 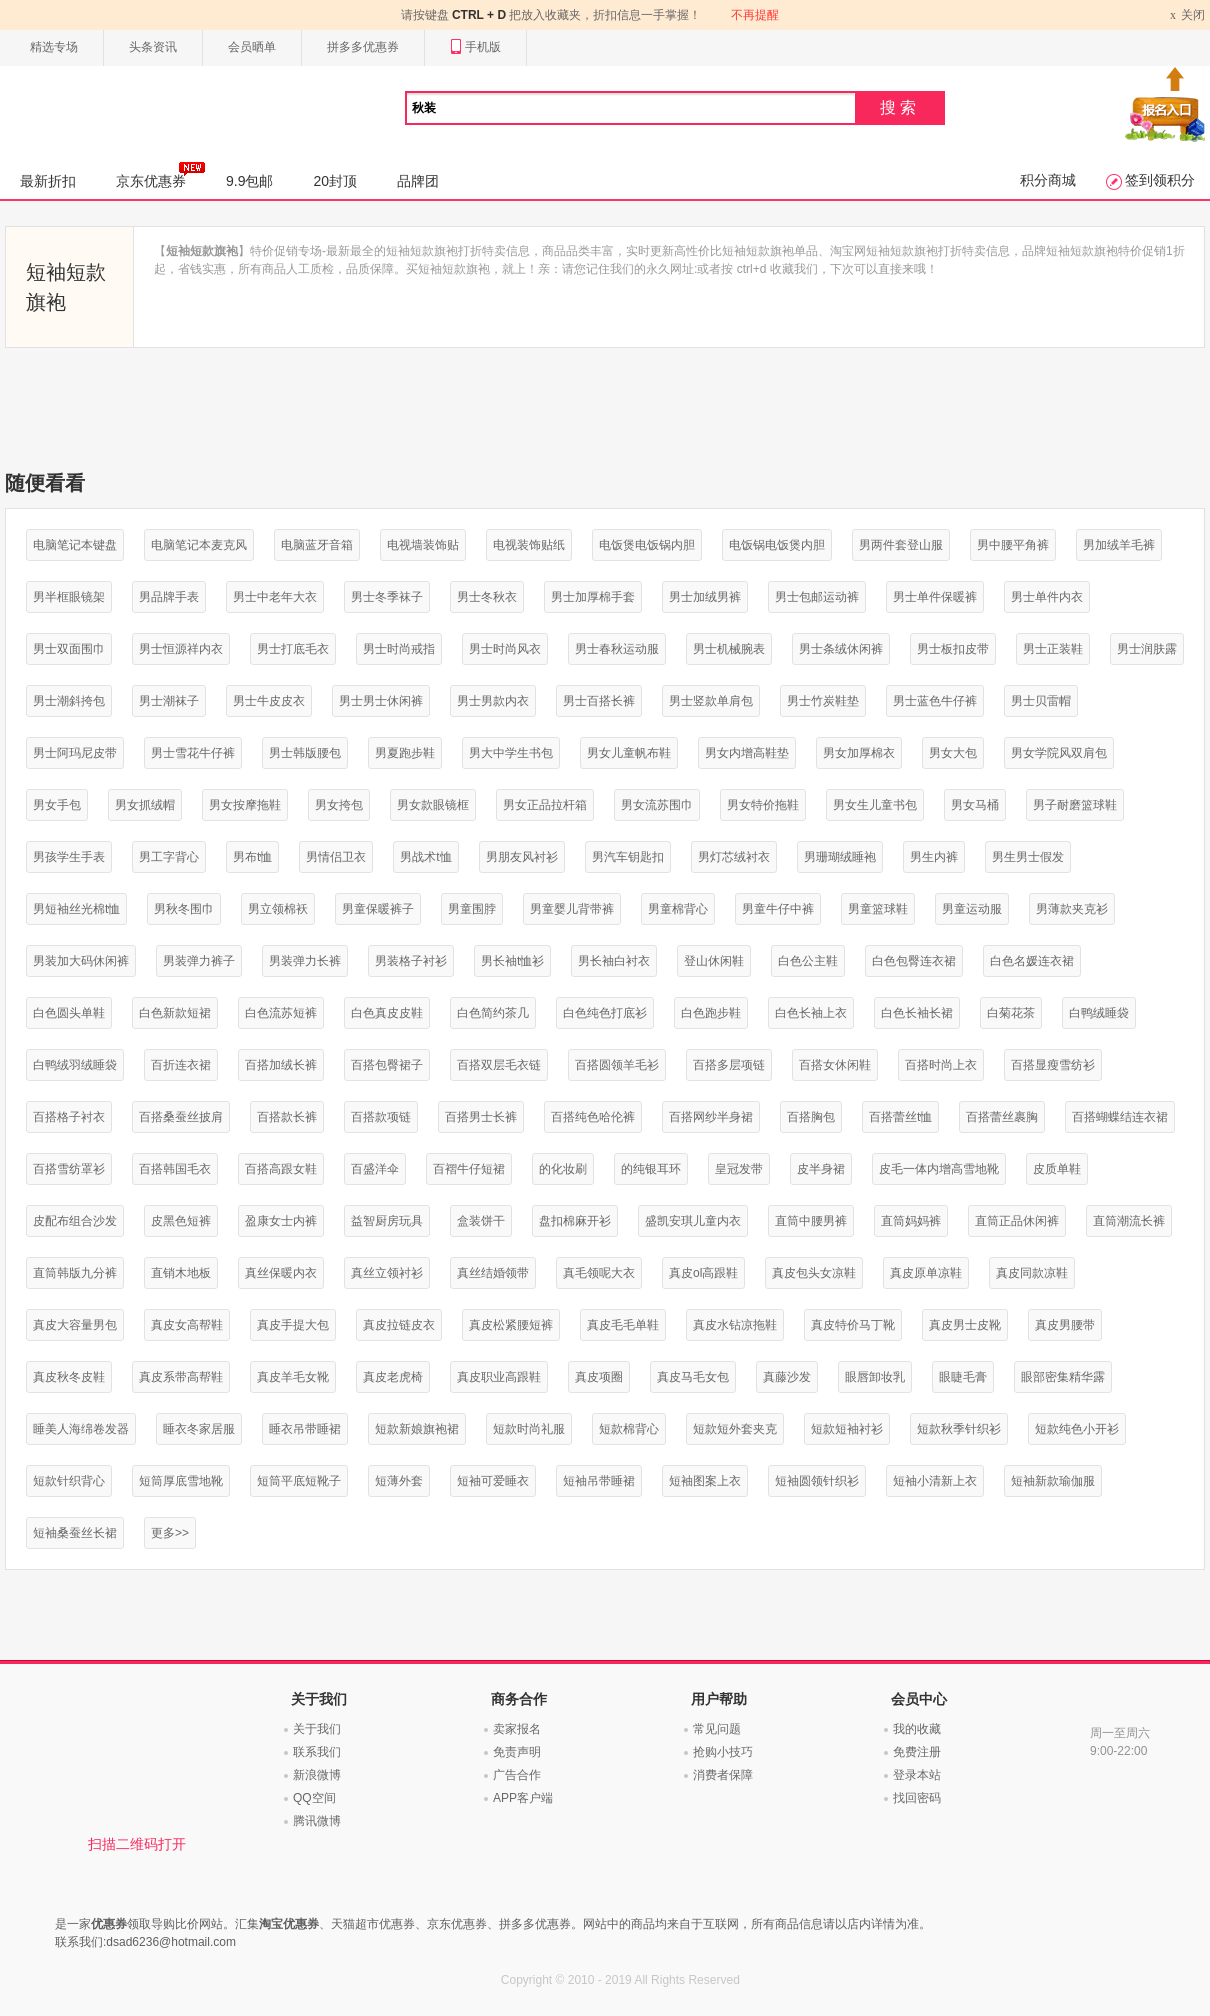 I want to click on 男女儿童帆布鞋, so click(x=629, y=753).